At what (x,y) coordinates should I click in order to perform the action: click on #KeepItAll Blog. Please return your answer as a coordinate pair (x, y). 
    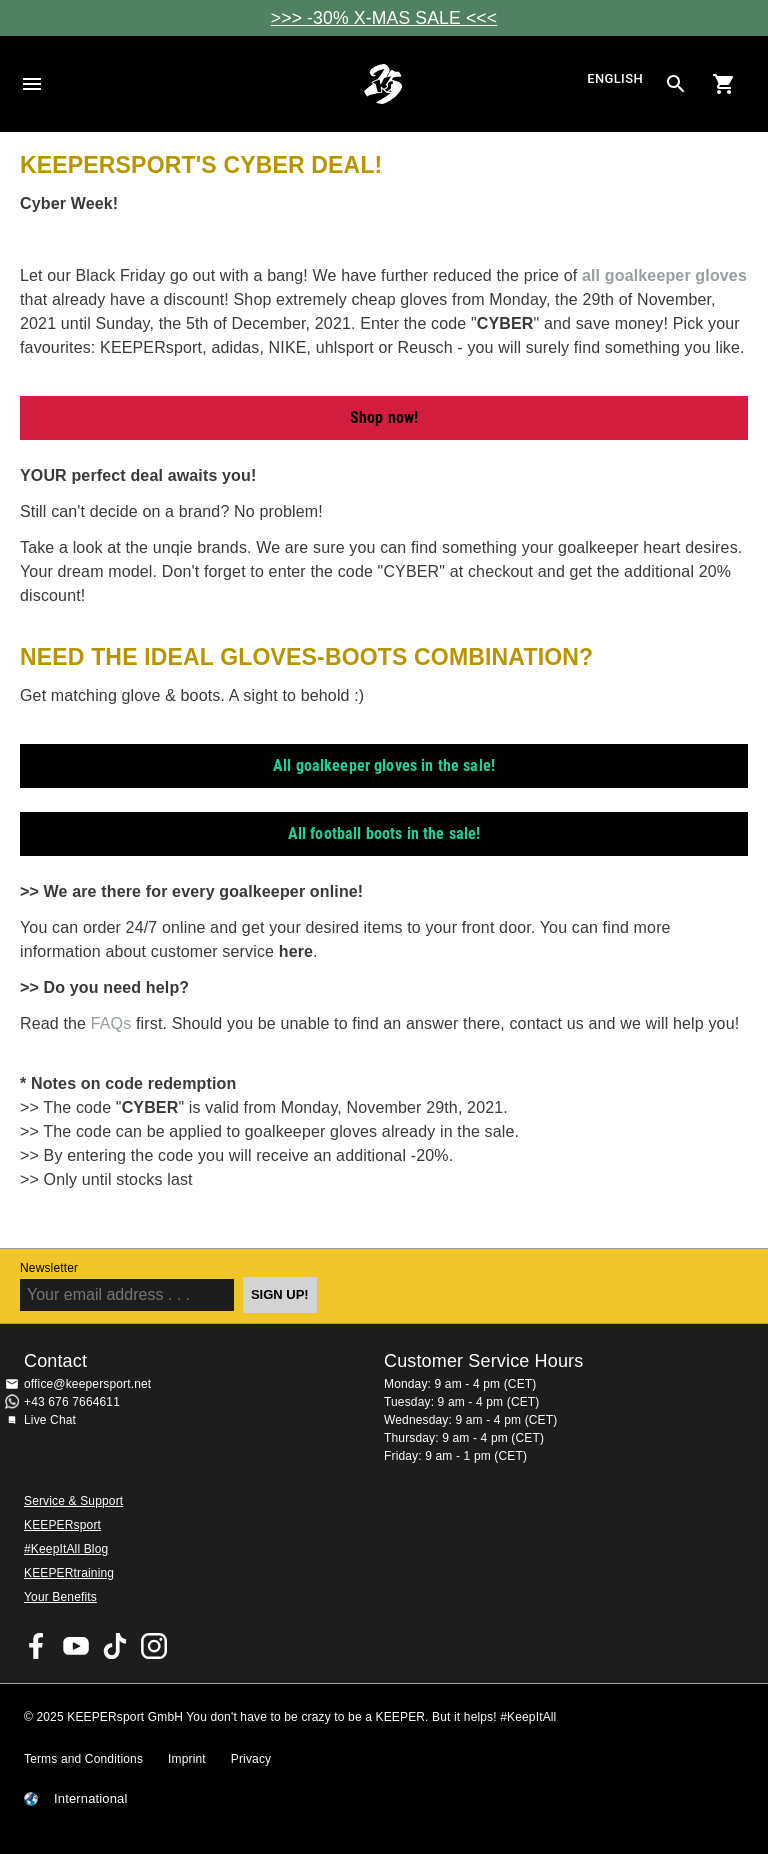
    Looking at the image, I should click on (66, 1549).